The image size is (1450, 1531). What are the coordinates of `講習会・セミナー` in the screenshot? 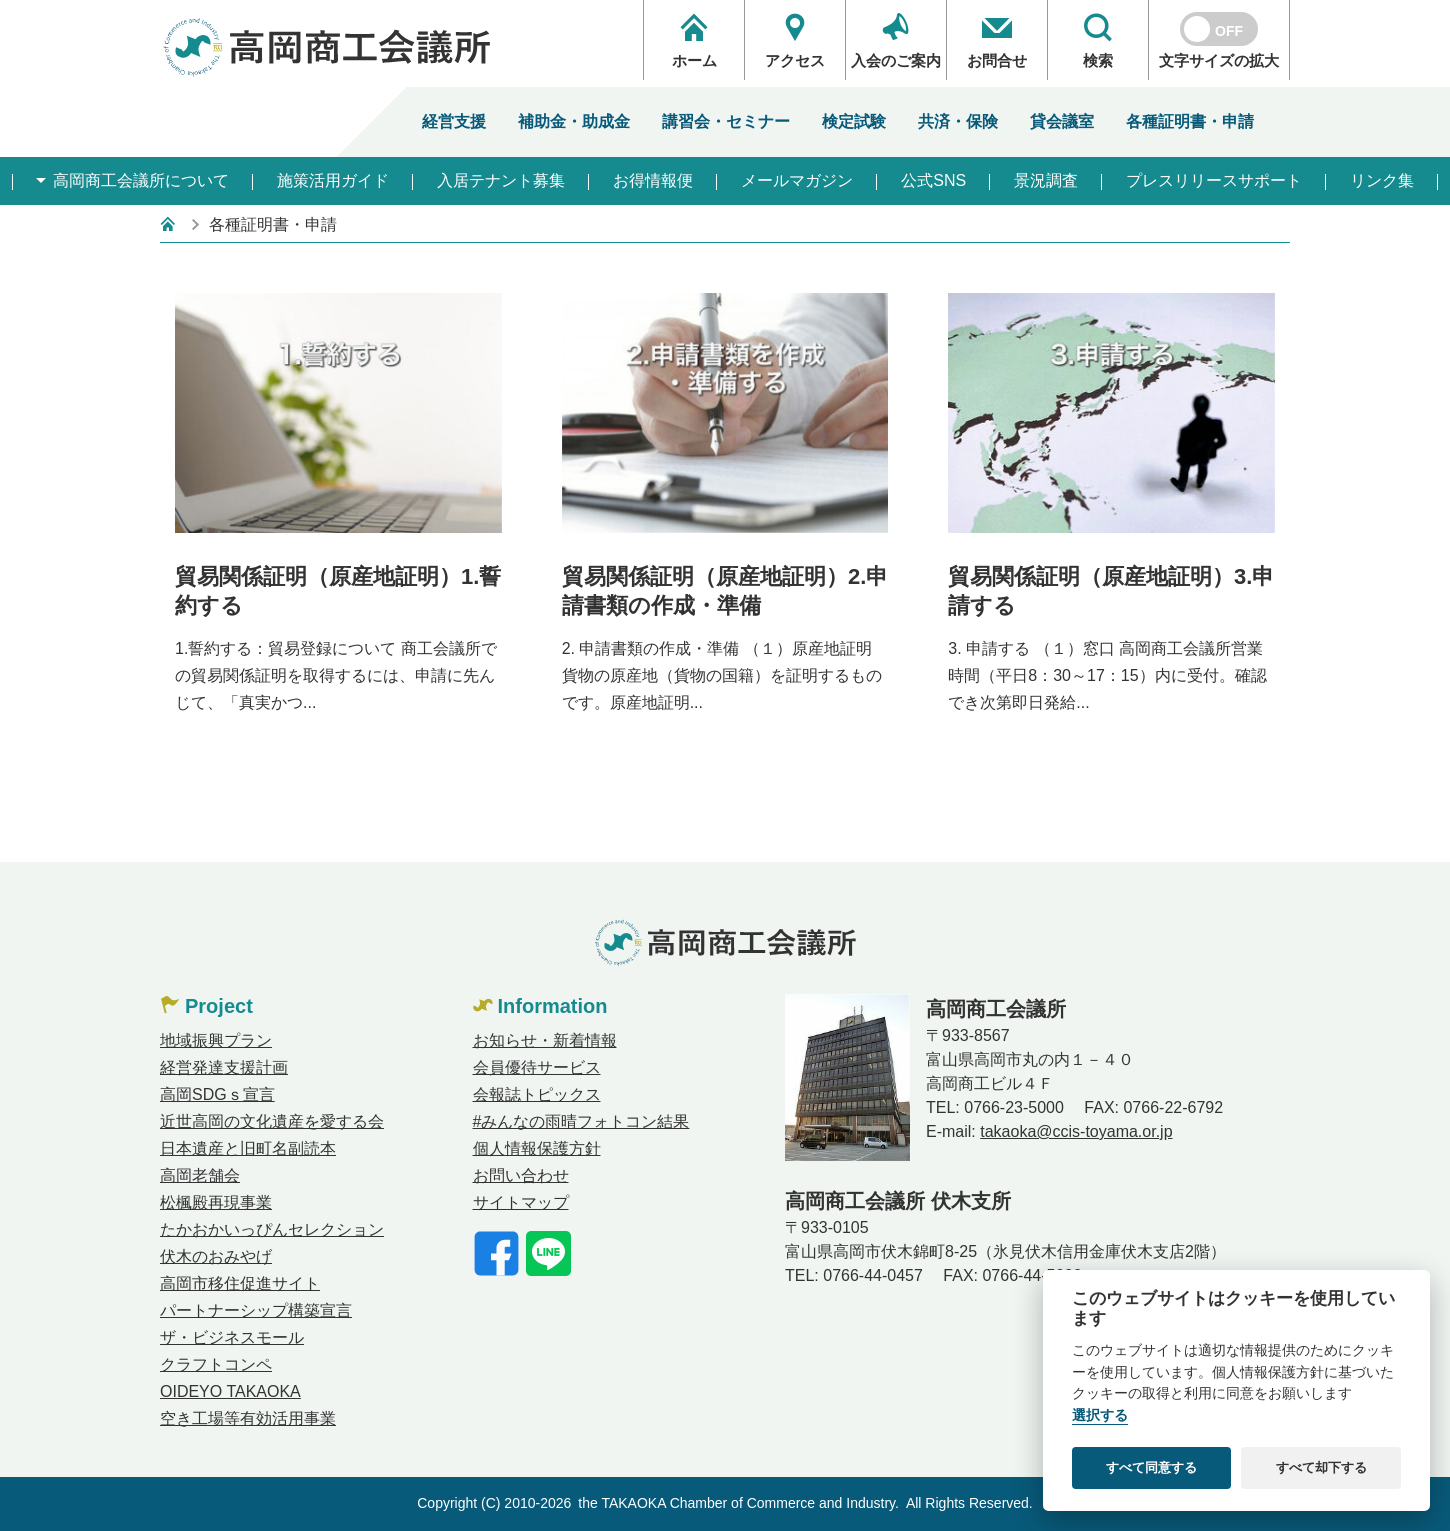 It's located at (726, 121).